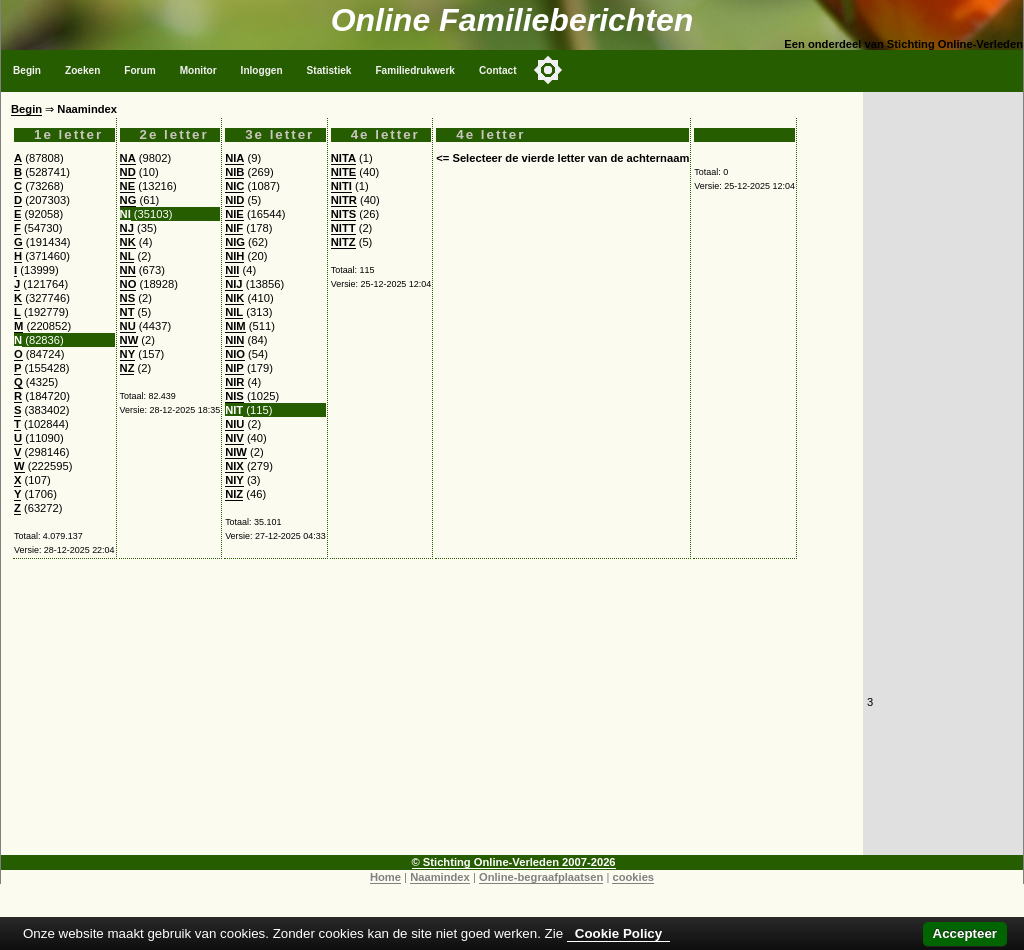 Image resolution: width=1024 pixels, height=950 pixels. I want to click on Begin, so click(27, 70).